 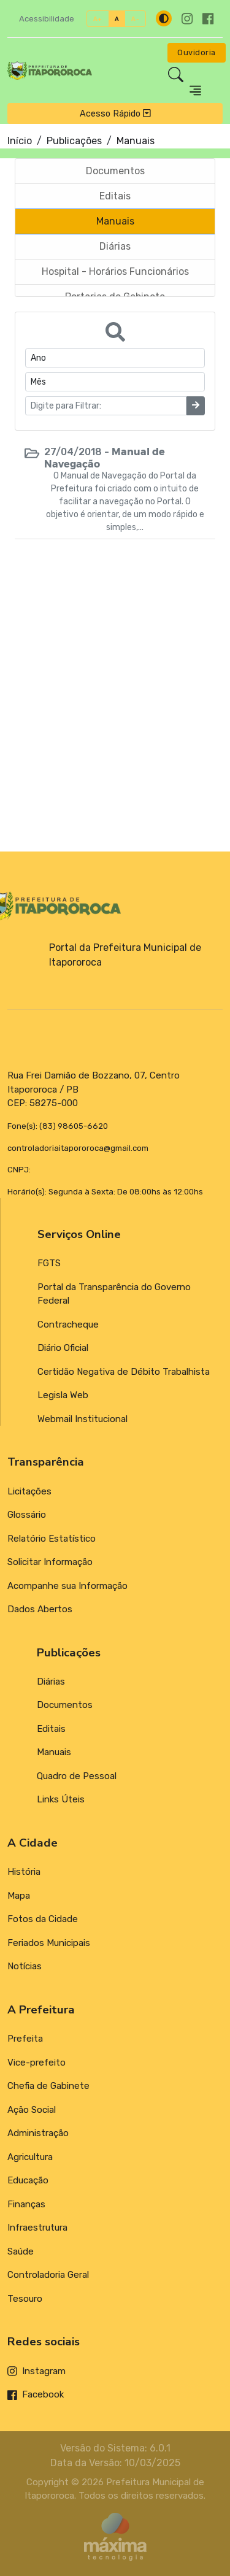 What do you see at coordinates (77, 1776) in the screenshot?
I see `Quadro de Pessoal` at bounding box center [77, 1776].